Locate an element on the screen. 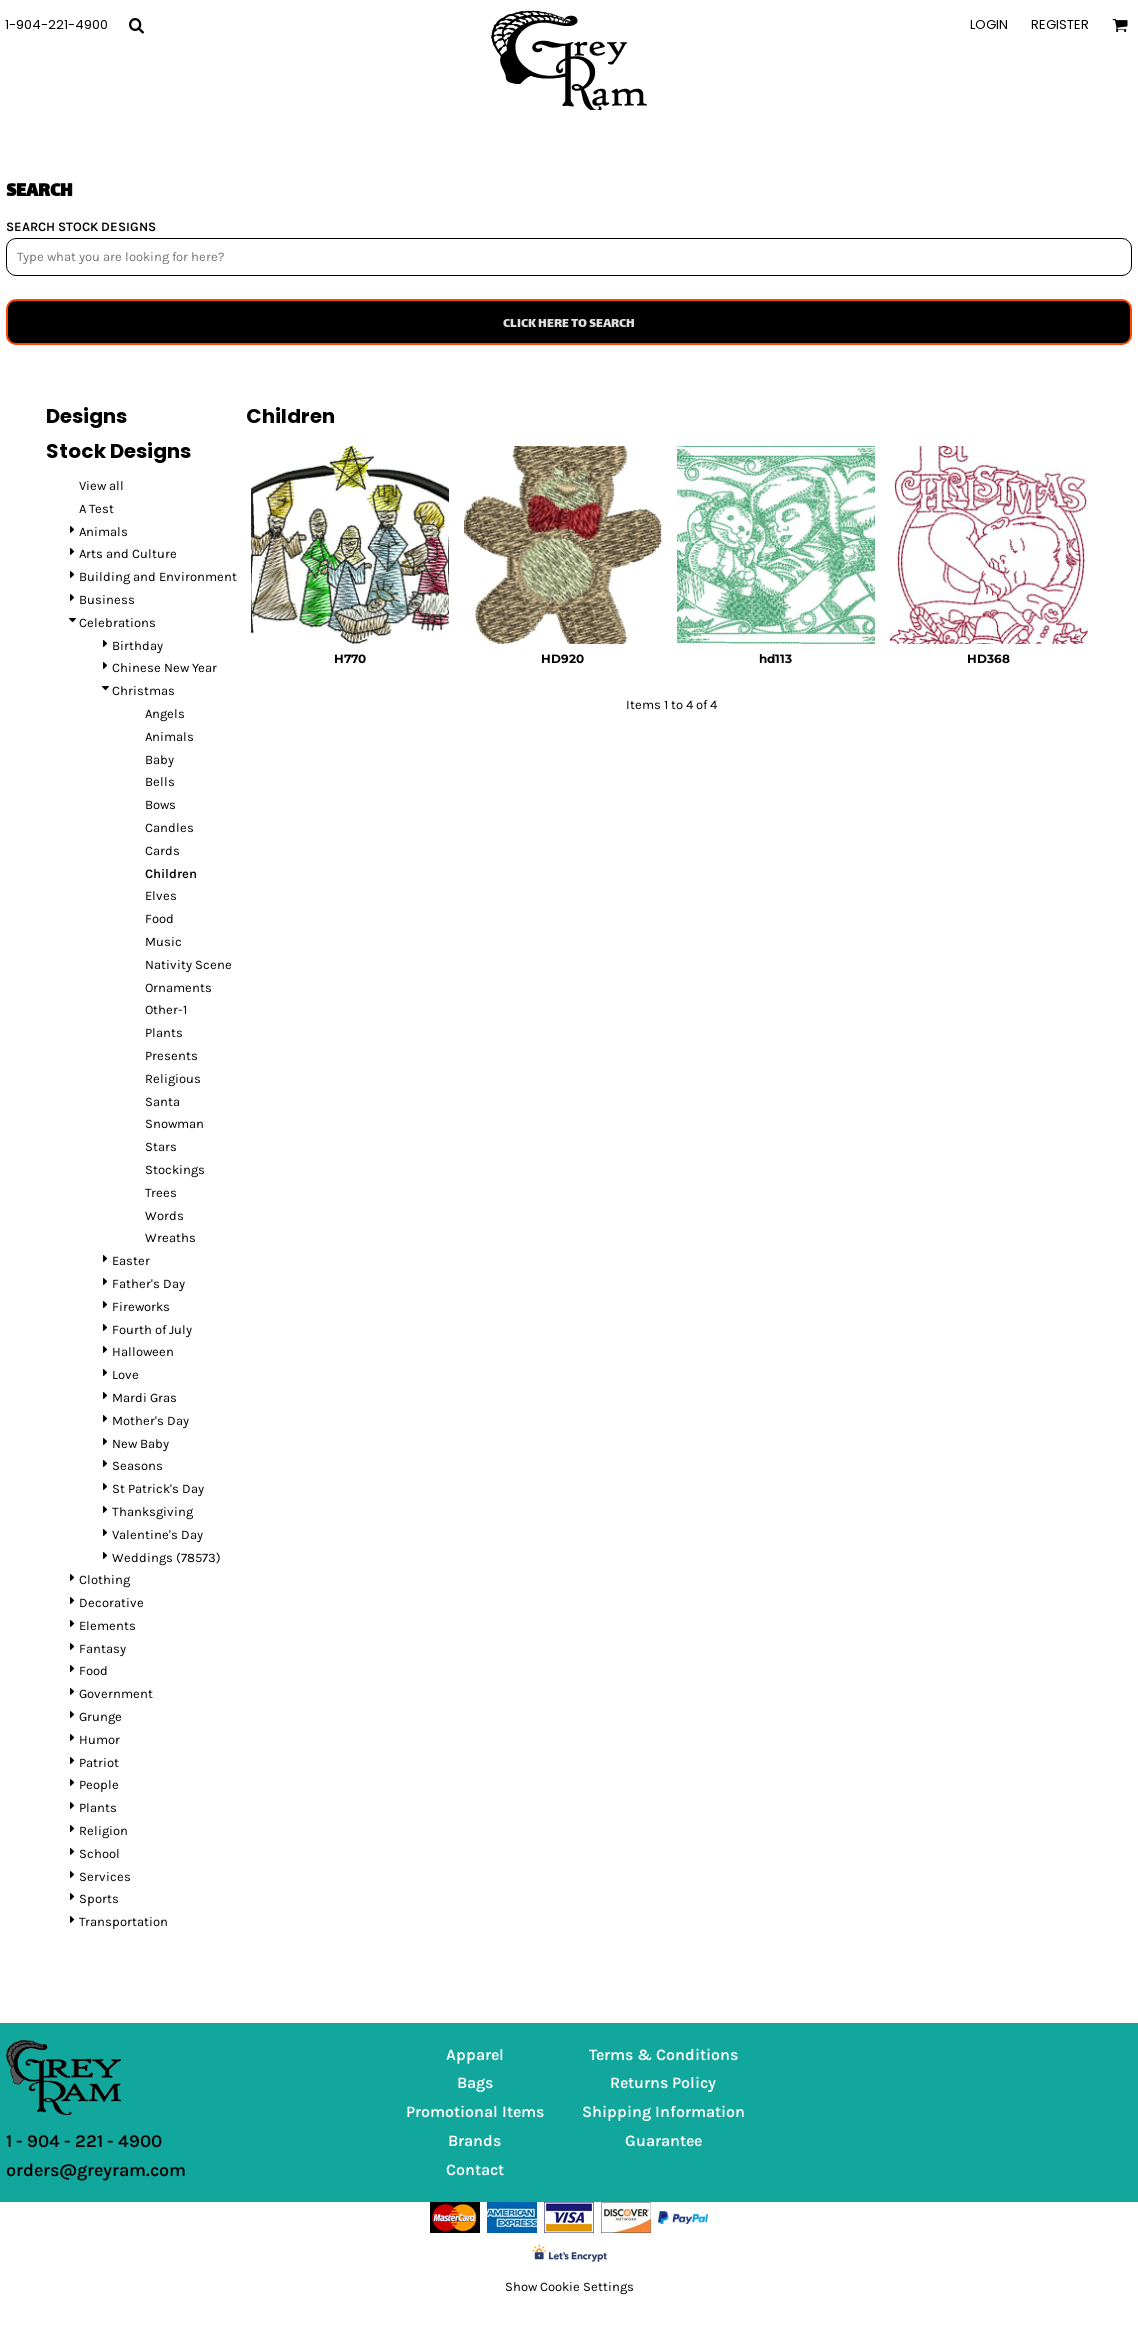 This screenshot has width=1138, height=2333. Religious is located at coordinates (173, 1078).